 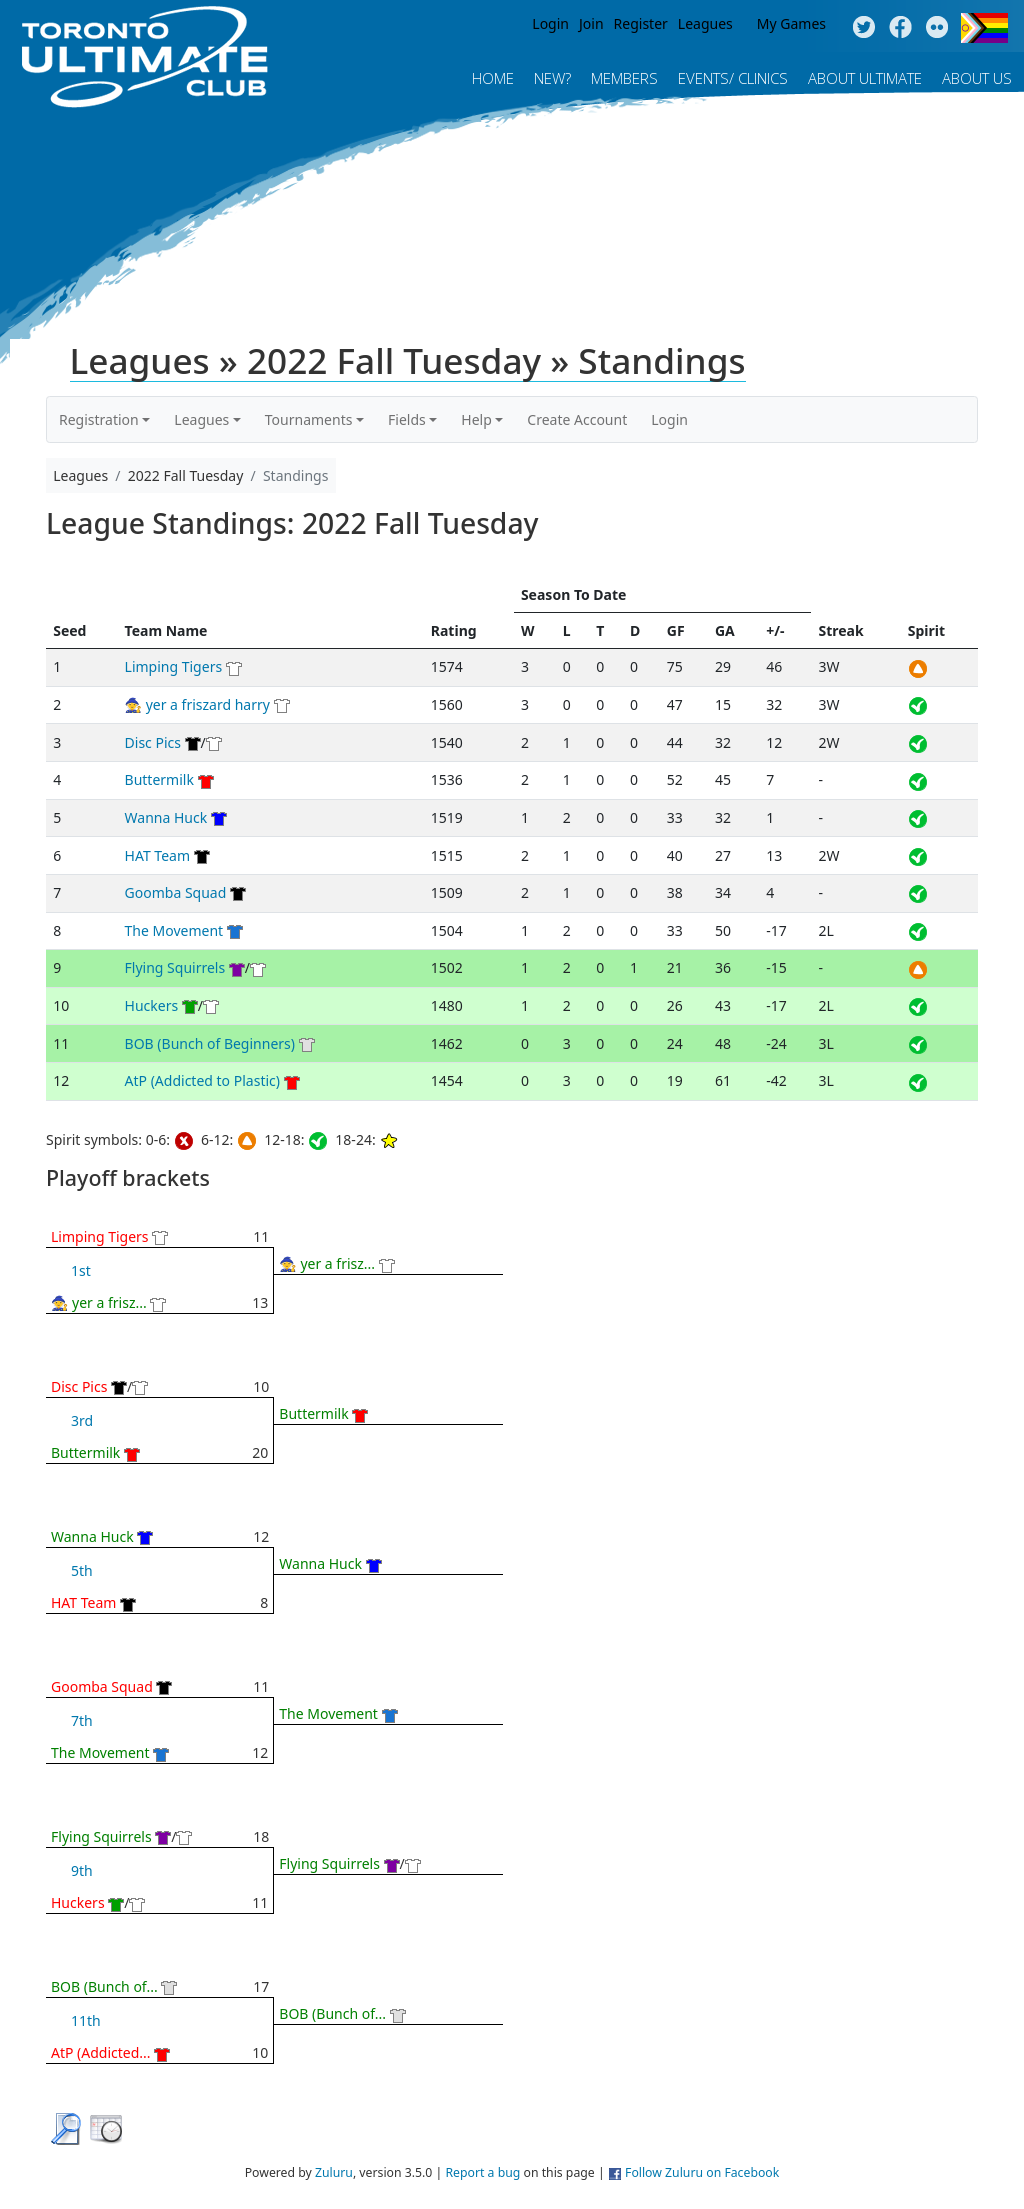 What do you see at coordinates (101, 2052) in the screenshot?
I see `AtP (Addicted...` at bounding box center [101, 2052].